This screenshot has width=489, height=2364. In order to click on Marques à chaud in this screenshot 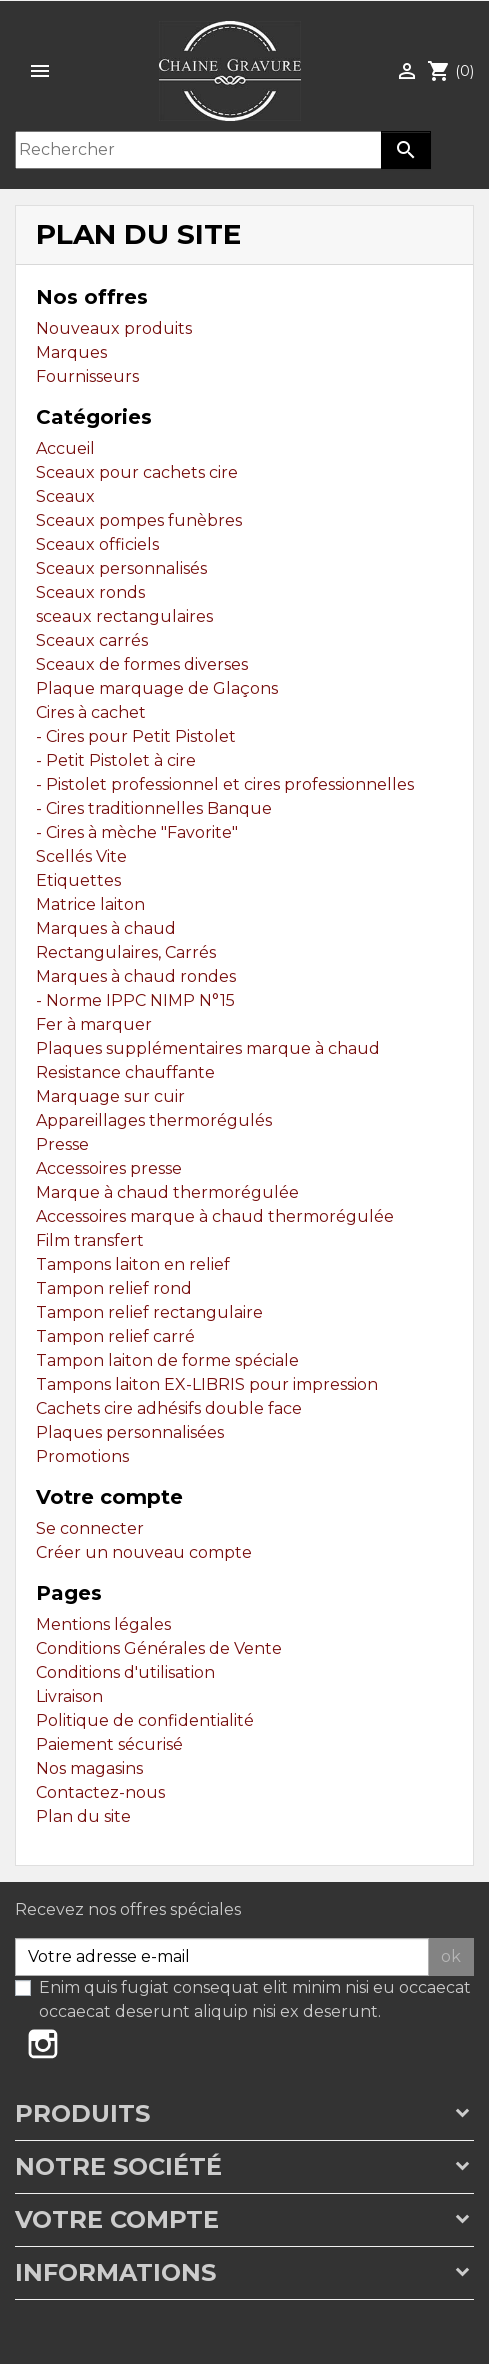, I will do `click(106, 928)`.